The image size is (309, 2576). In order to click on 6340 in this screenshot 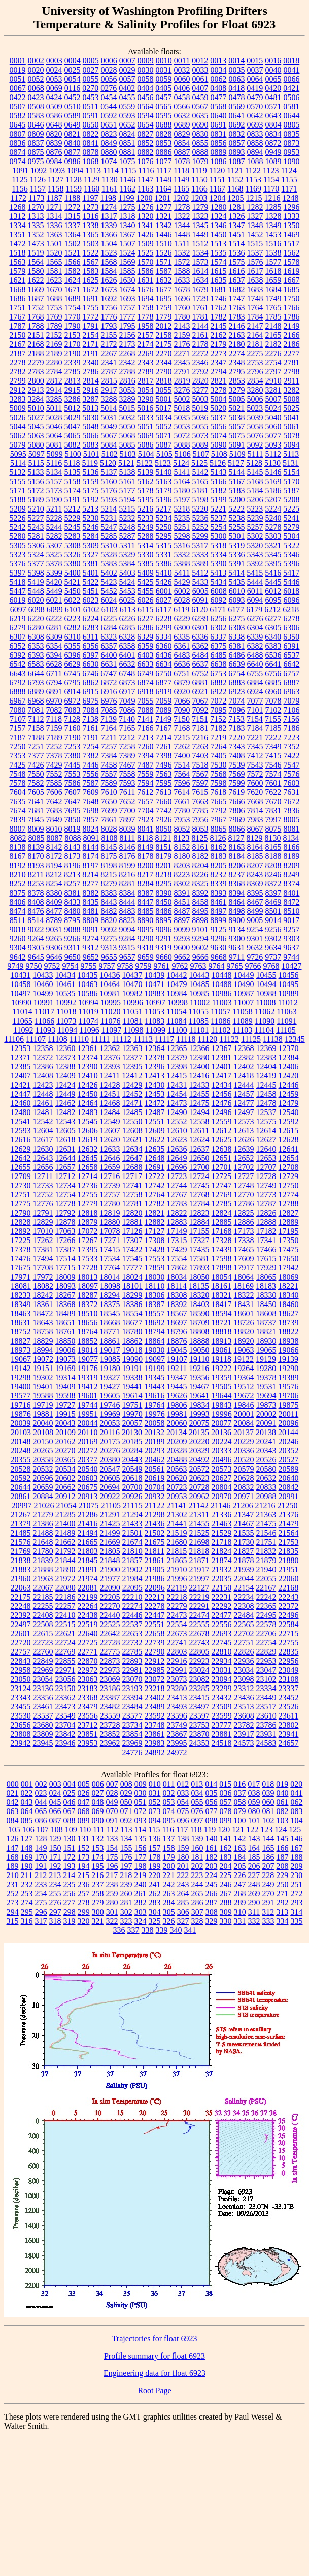, I will do `click(273, 636)`.